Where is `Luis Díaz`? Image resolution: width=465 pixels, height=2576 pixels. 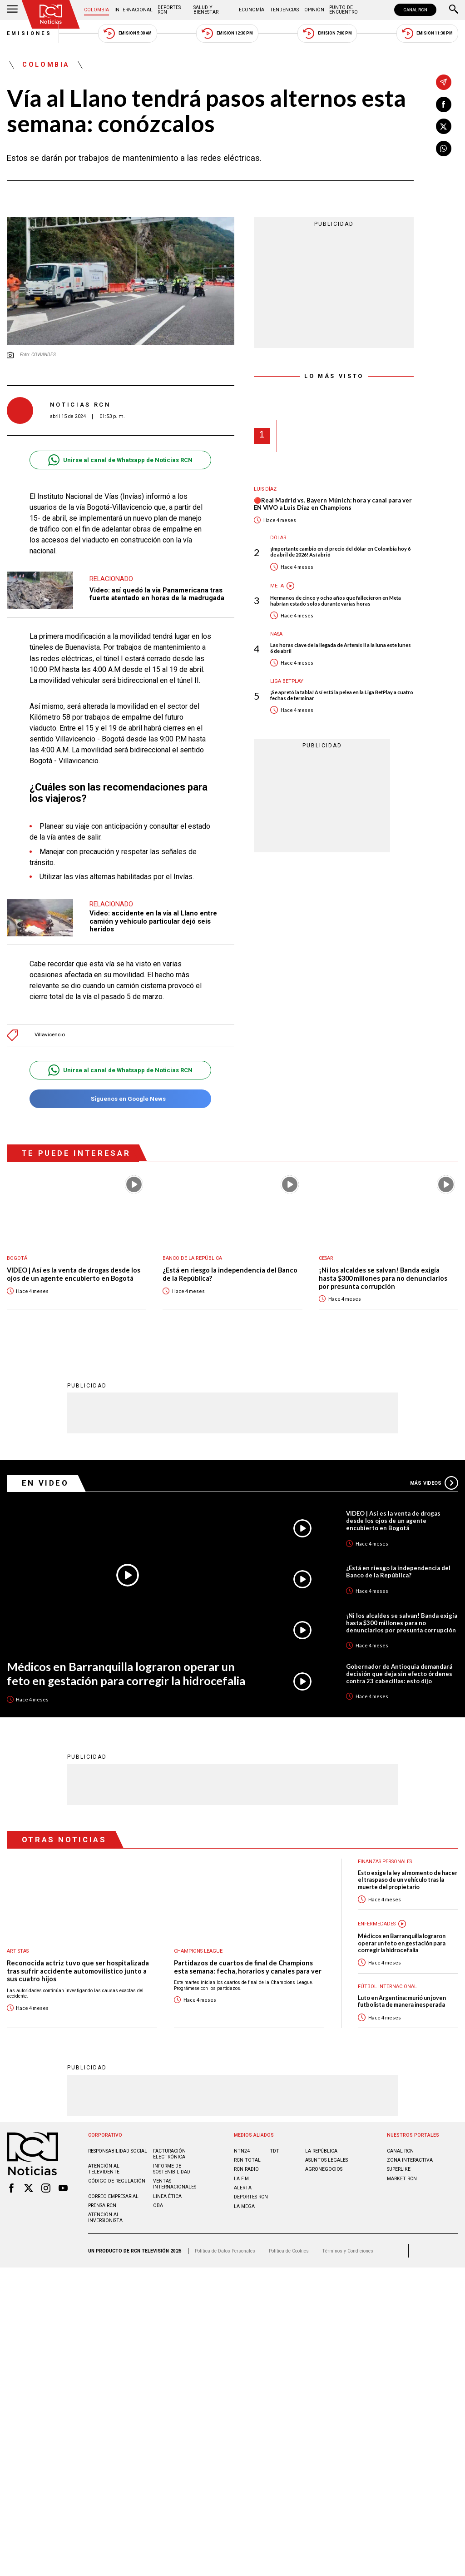
Luis Díaz is located at coordinates (265, 489).